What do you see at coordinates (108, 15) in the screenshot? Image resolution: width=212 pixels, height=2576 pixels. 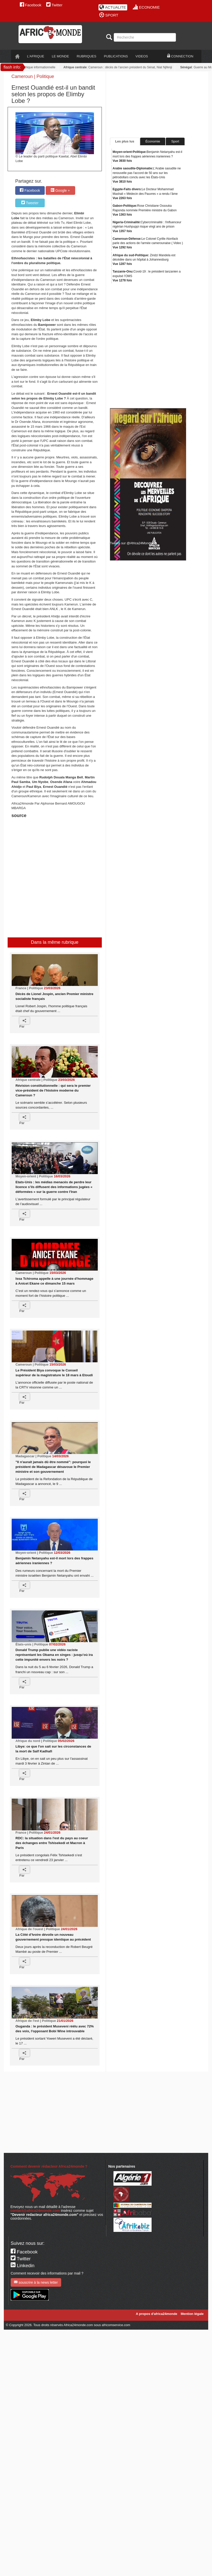 I see `SPORT` at bounding box center [108, 15].